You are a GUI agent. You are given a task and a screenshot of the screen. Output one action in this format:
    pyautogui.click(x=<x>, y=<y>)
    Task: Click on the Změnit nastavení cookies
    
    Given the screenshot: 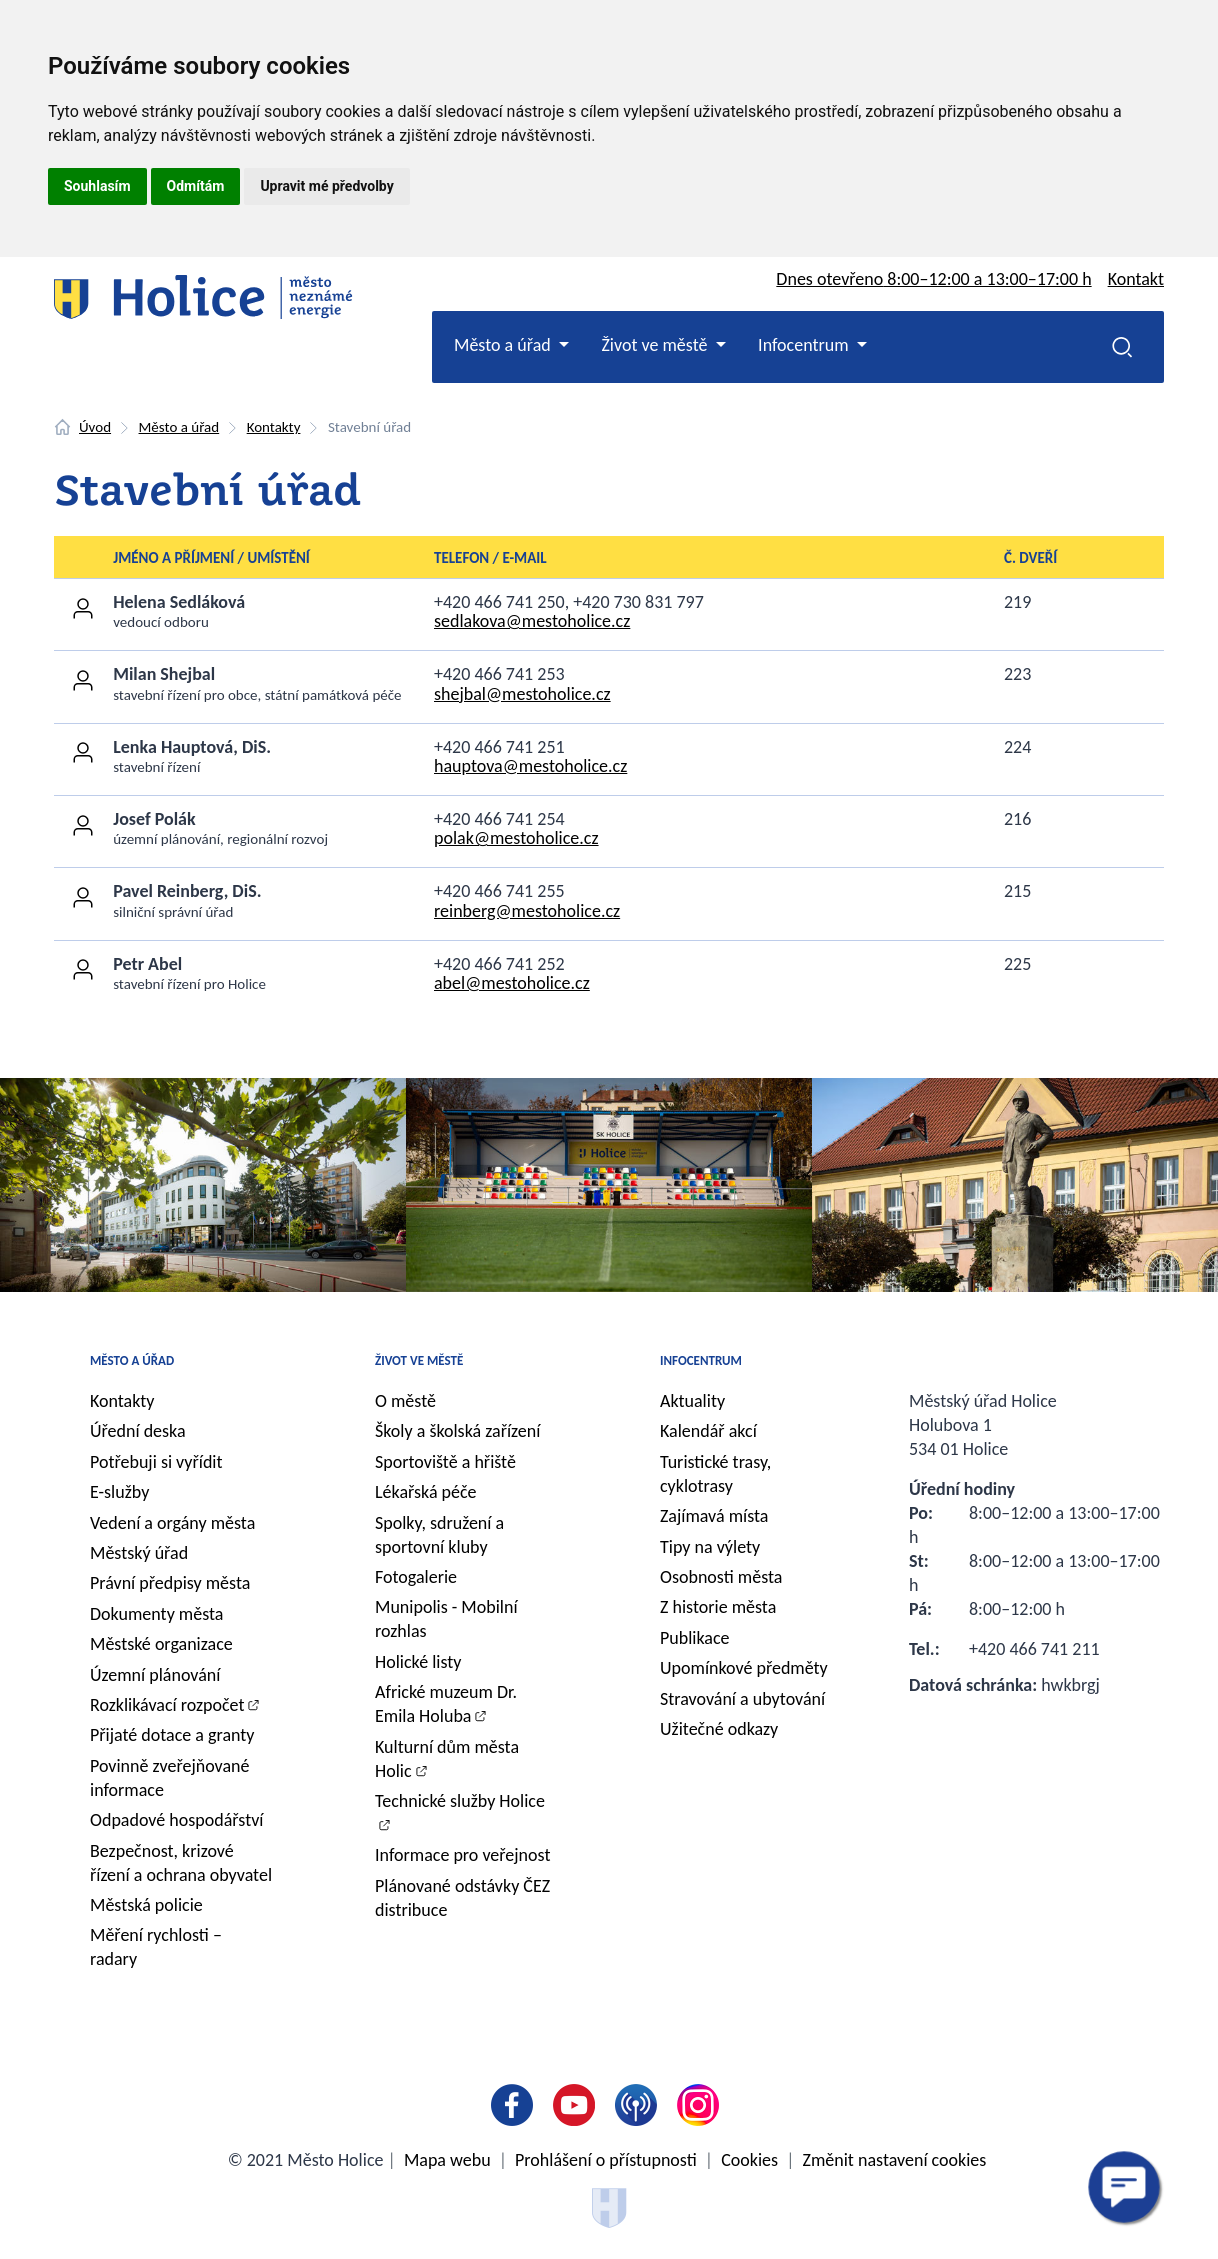 What is the action you would take?
    pyautogui.click(x=895, y=2160)
    